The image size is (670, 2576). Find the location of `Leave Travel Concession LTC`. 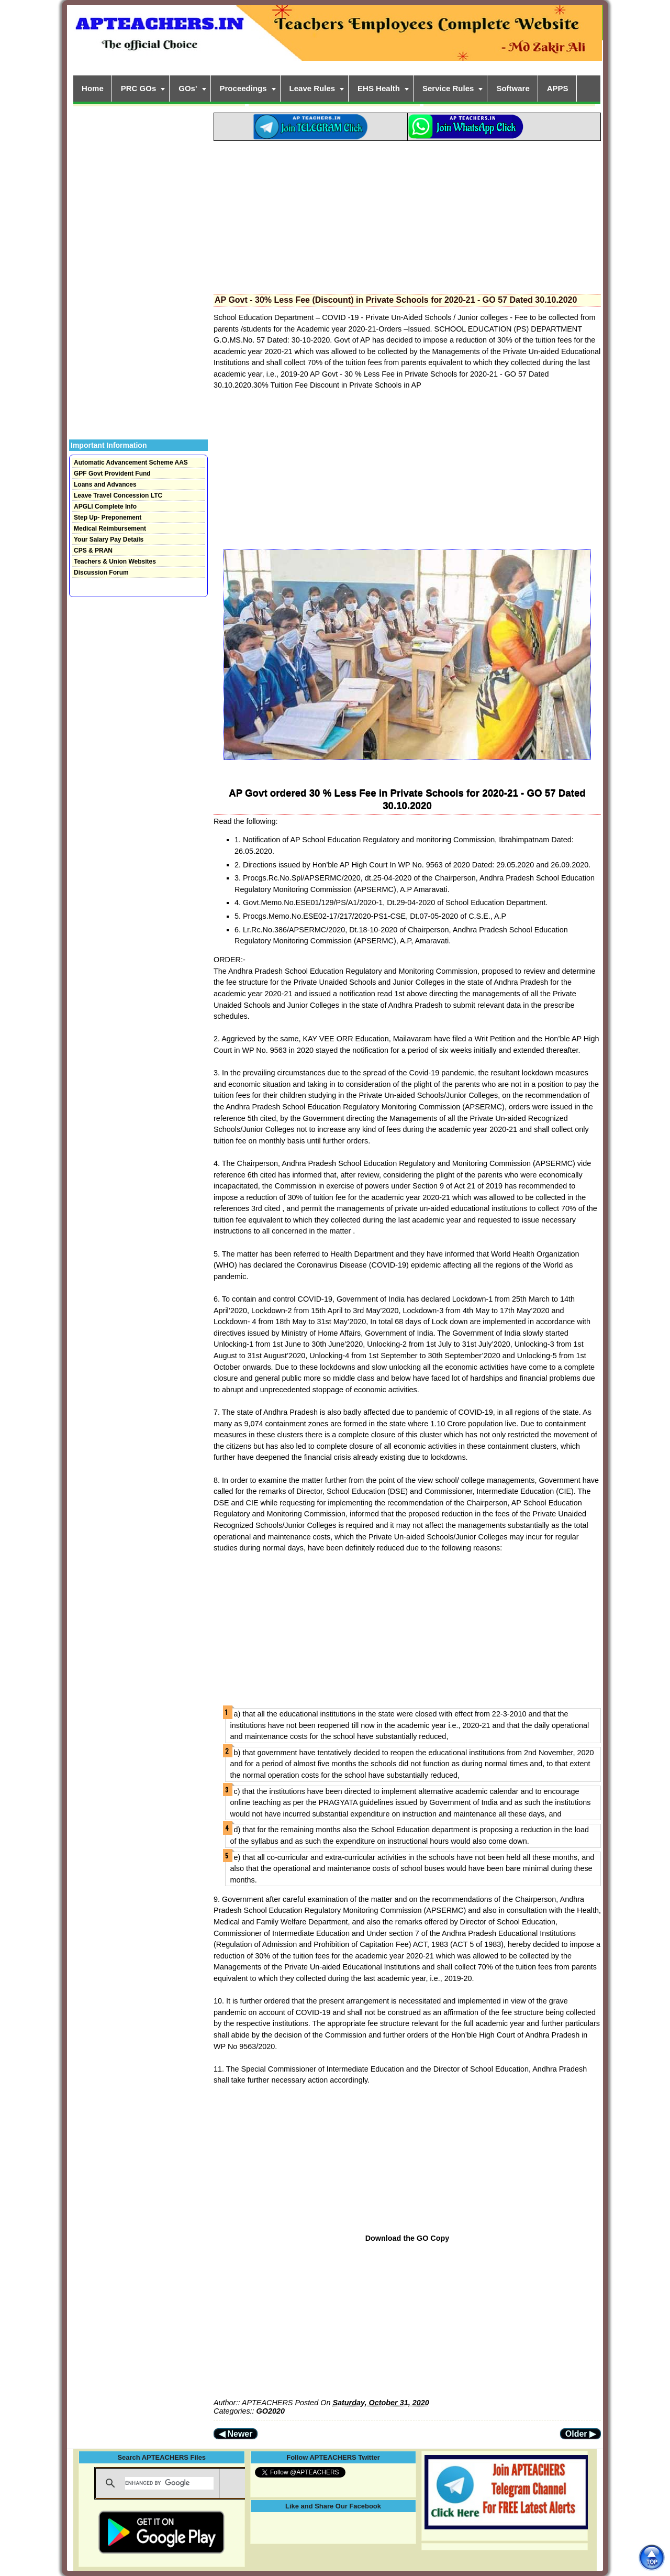

Leave Travel Concession LTC is located at coordinates (118, 495).